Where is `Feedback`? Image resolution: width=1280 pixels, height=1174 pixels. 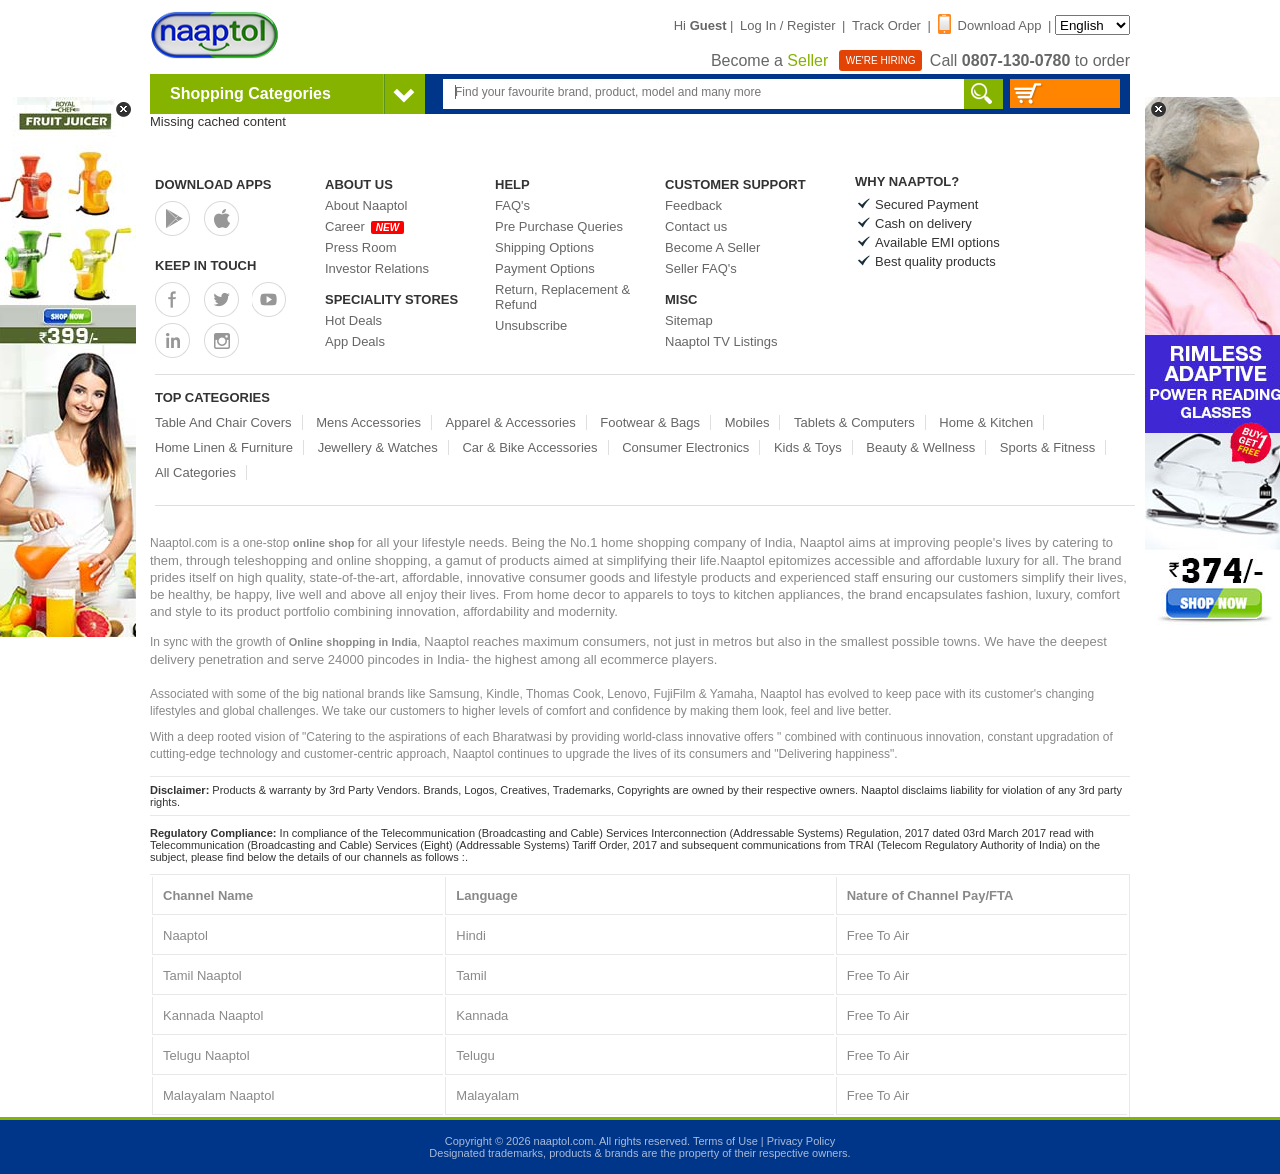
Feedback is located at coordinates (693, 205).